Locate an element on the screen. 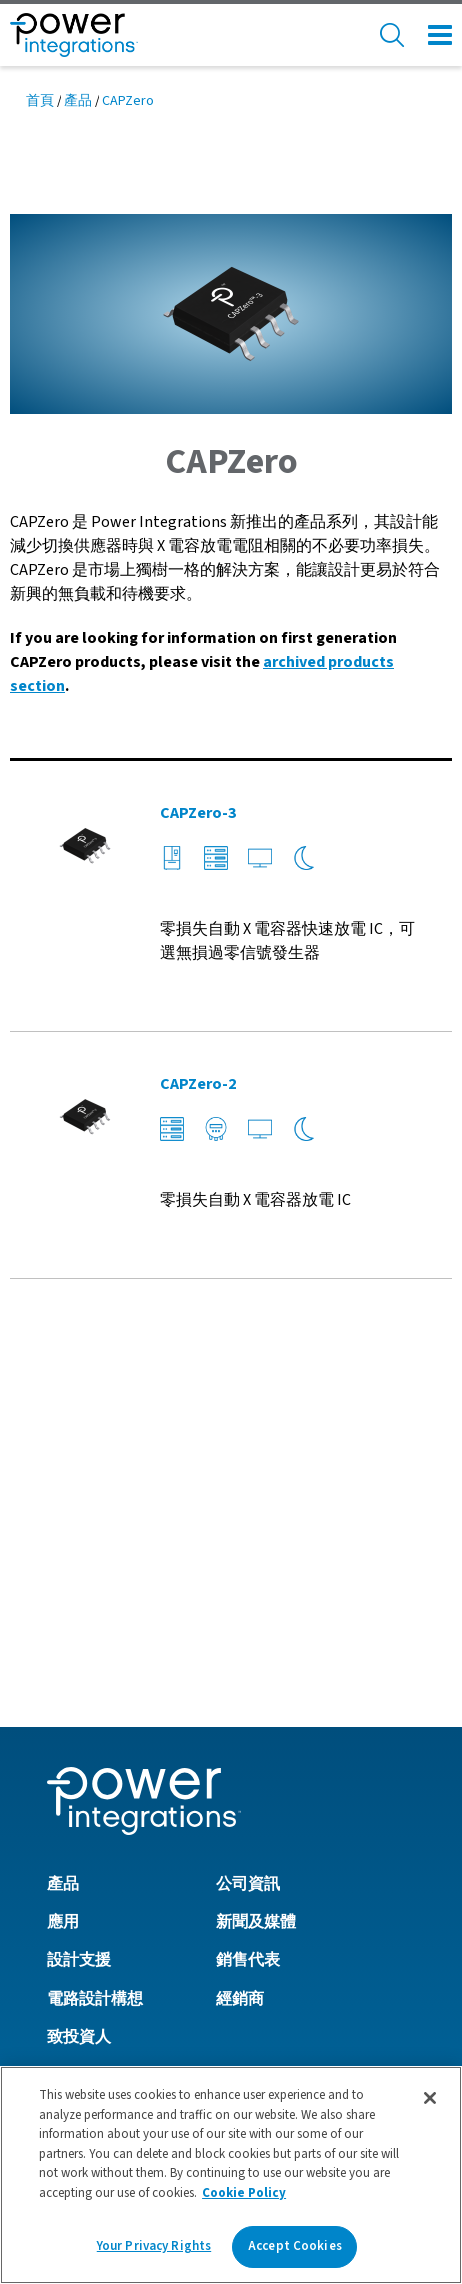 The height and width of the screenshot is (2284, 462). Cookie政策 is located at coordinates (86, 1953).